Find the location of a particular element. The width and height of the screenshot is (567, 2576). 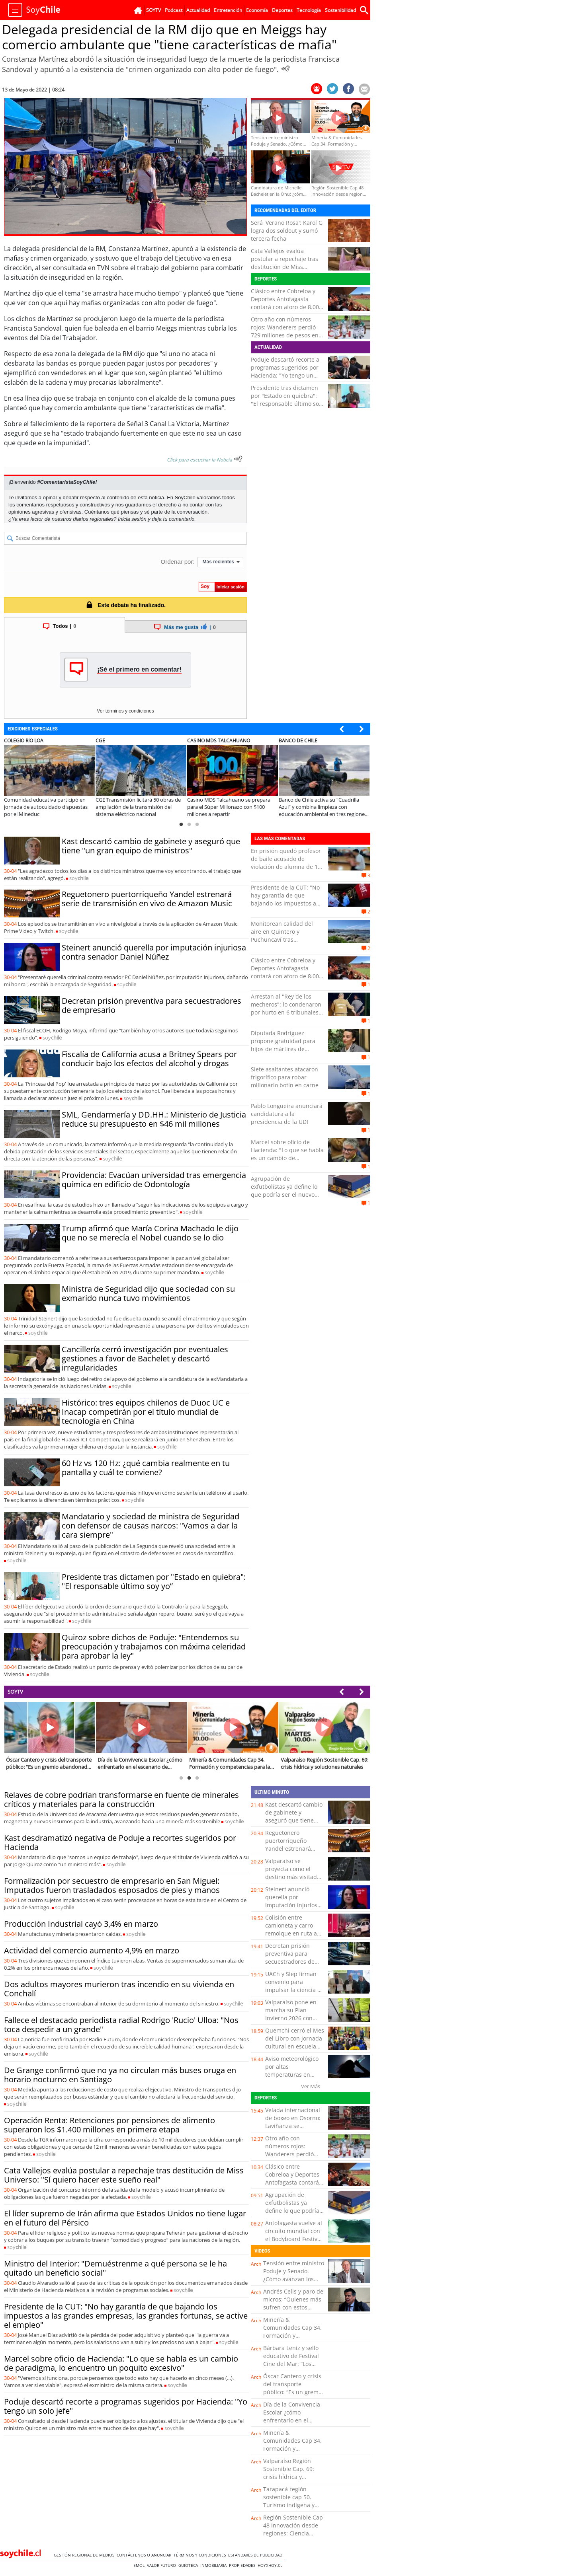

Contáctenos o Anunciar is located at coordinates (145, 2555).